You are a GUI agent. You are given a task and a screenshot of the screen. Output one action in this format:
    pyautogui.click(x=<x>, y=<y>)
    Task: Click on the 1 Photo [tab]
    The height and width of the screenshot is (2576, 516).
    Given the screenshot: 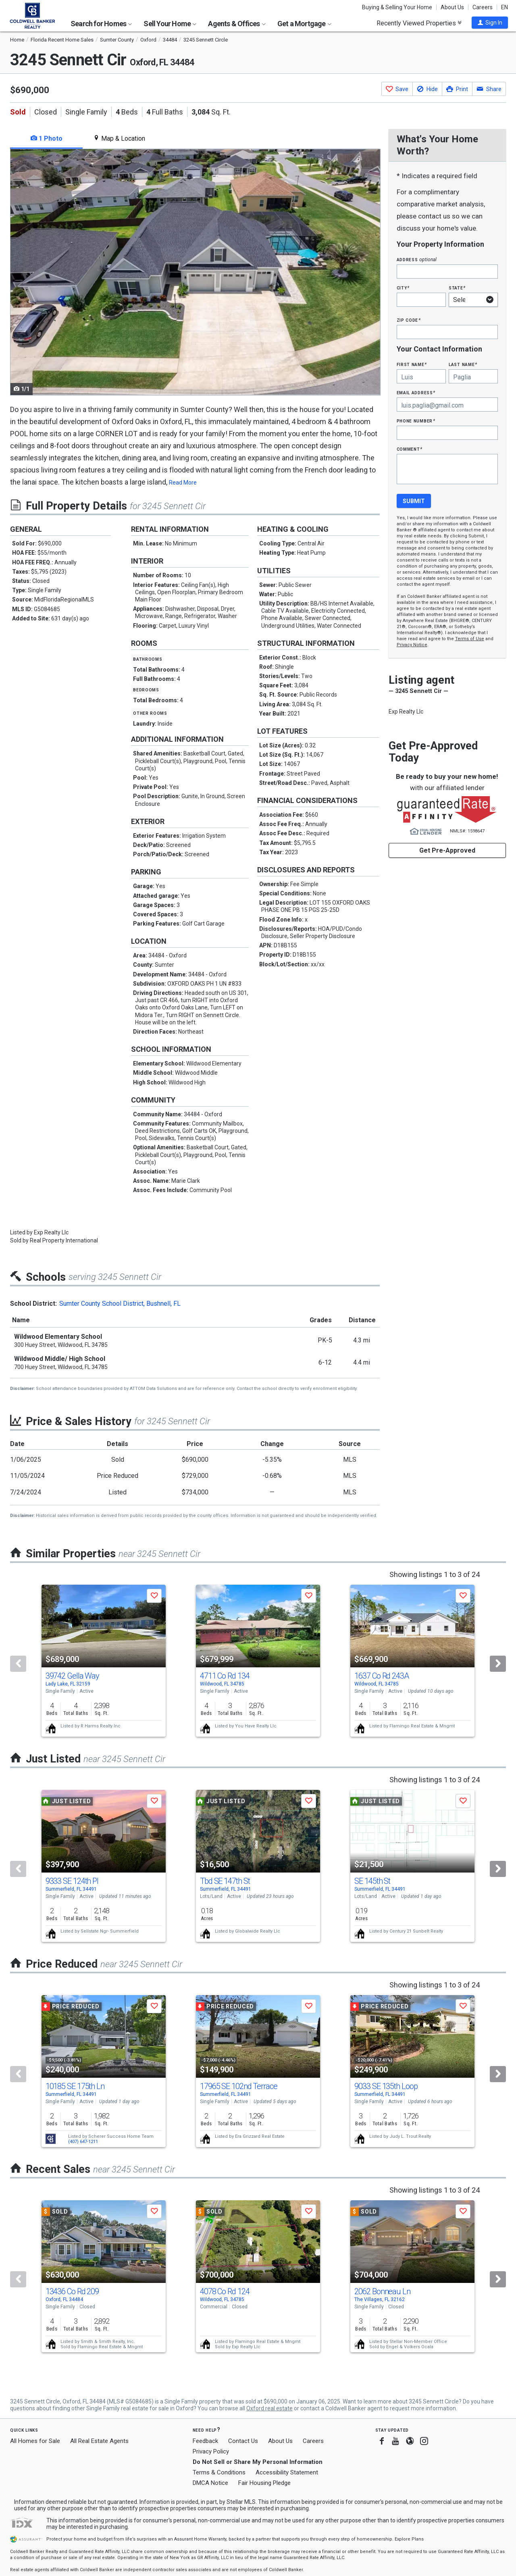 What is the action you would take?
    pyautogui.click(x=46, y=138)
    